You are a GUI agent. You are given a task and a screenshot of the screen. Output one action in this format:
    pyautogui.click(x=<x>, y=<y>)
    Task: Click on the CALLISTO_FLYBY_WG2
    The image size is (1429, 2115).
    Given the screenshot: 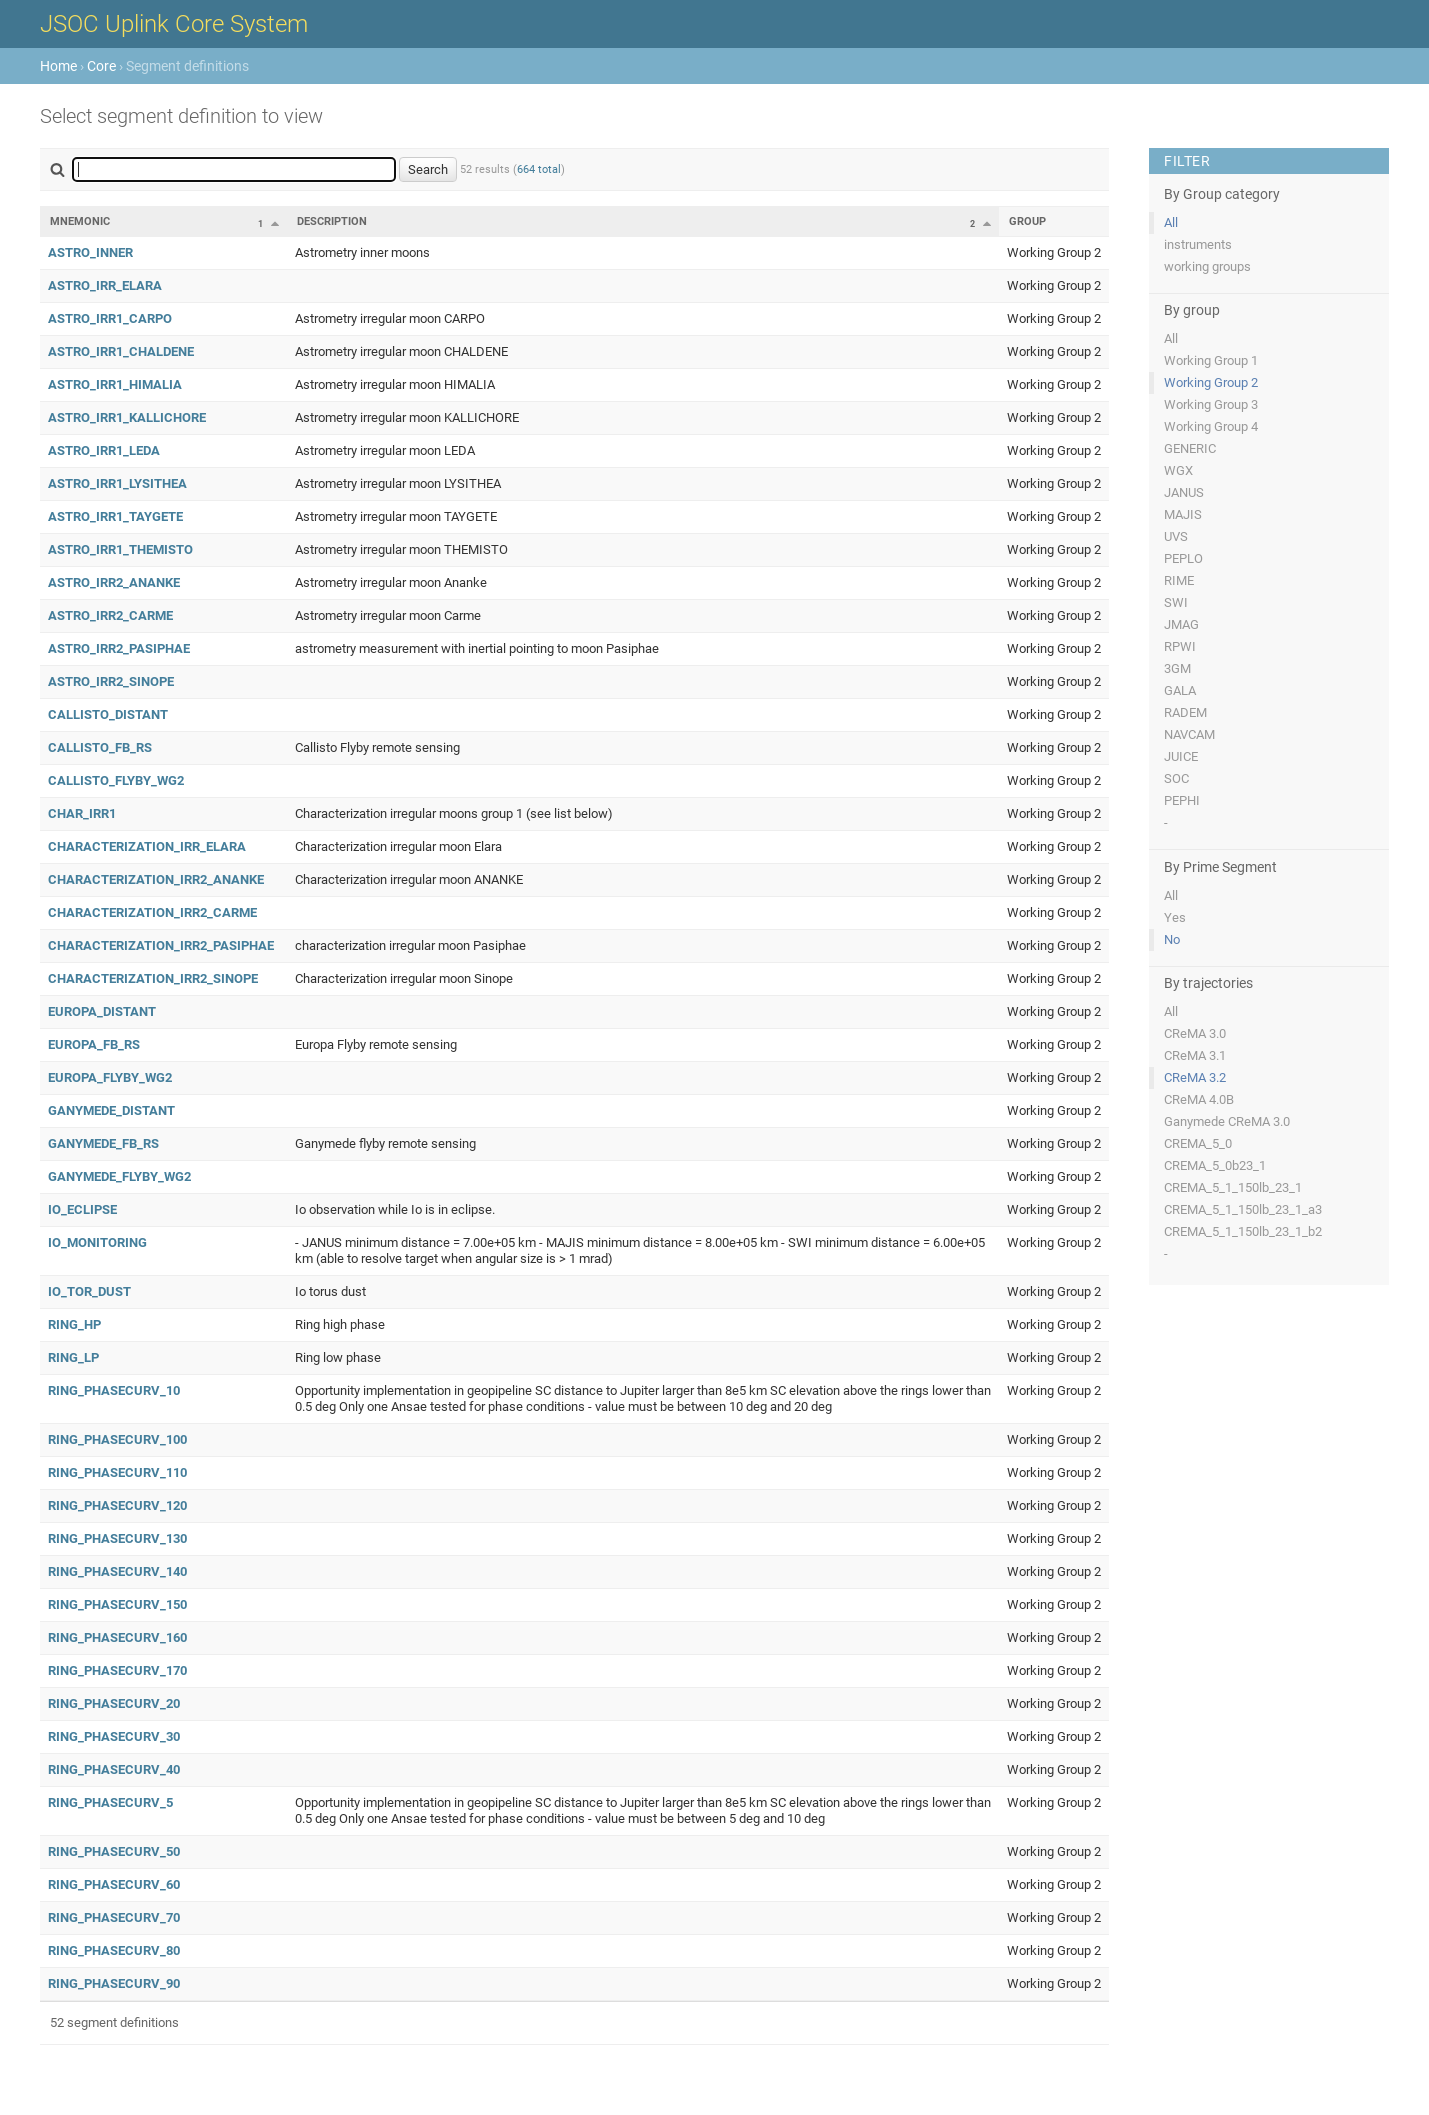 What is the action you would take?
    pyautogui.click(x=116, y=780)
    